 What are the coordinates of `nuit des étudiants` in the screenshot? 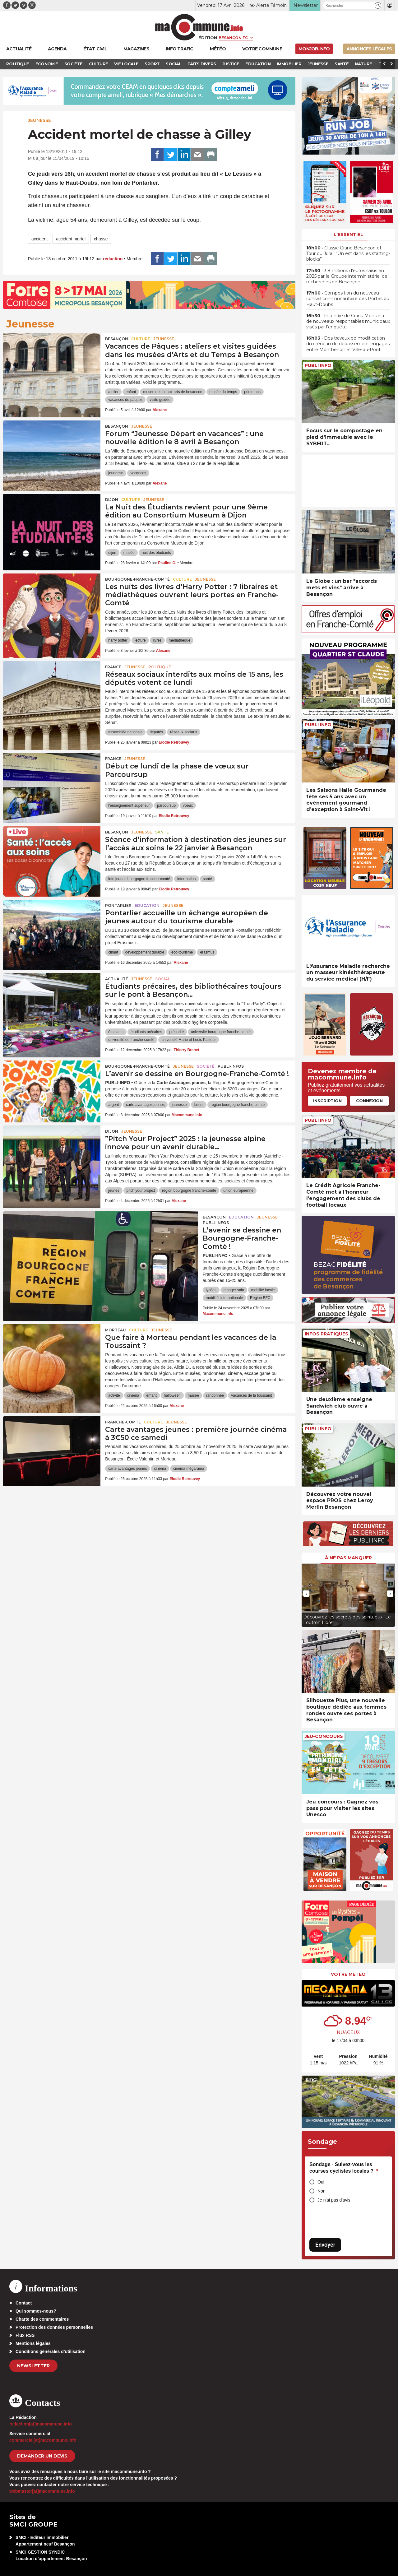 It's located at (156, 552).